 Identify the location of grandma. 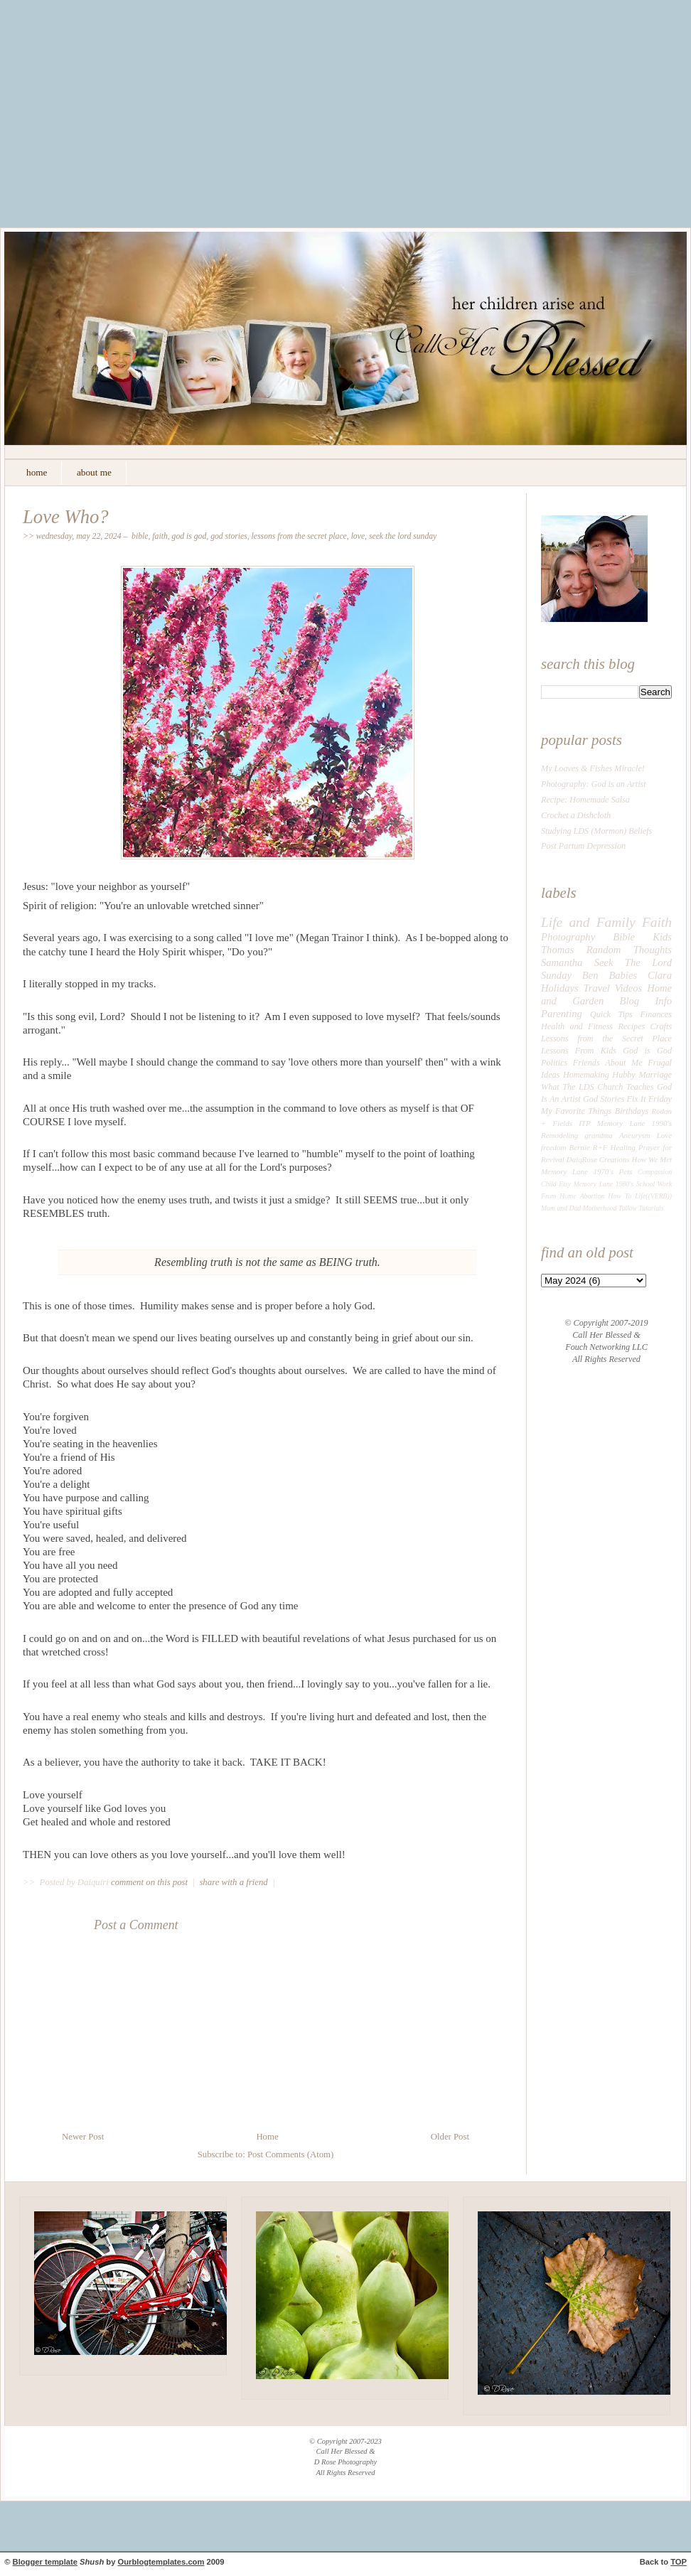
(598, 1135).